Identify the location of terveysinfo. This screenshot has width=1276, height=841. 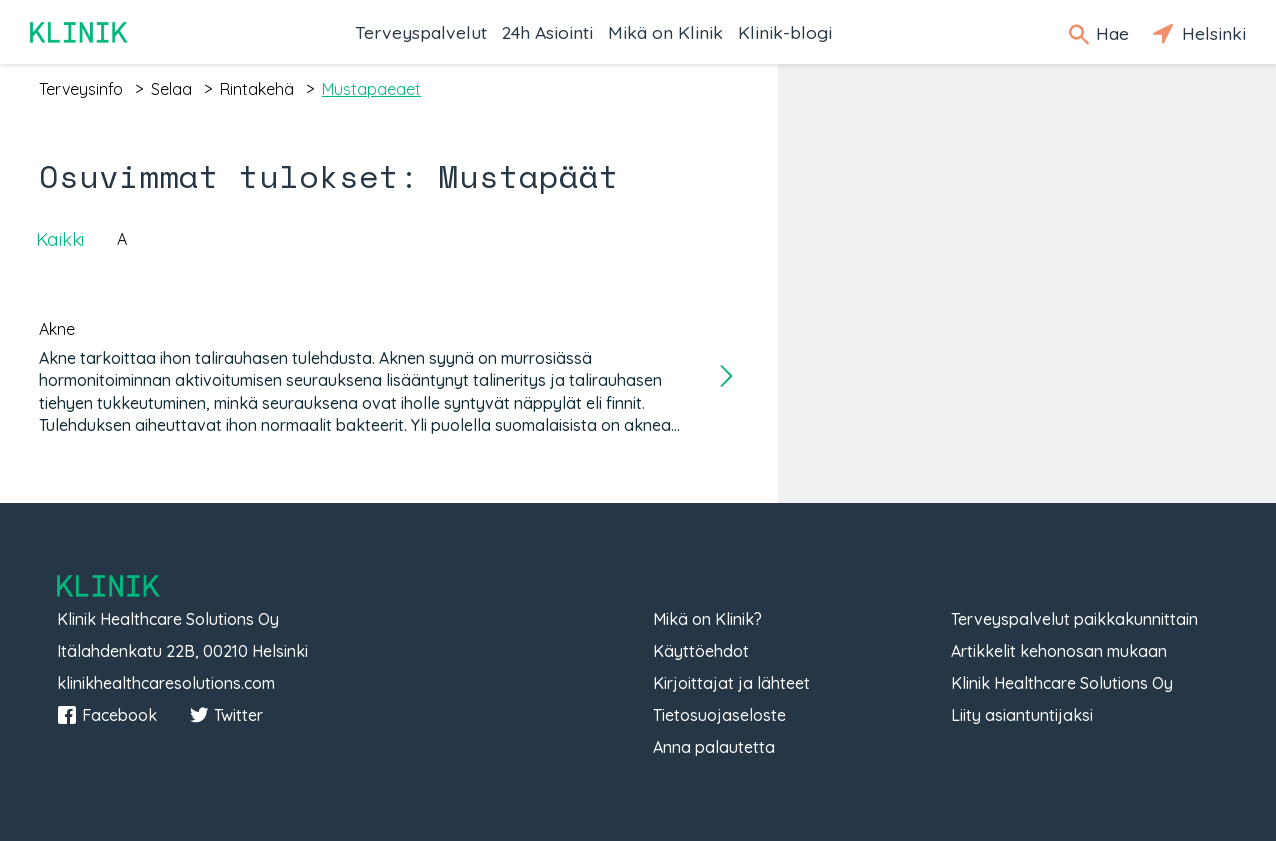
(81, 89).